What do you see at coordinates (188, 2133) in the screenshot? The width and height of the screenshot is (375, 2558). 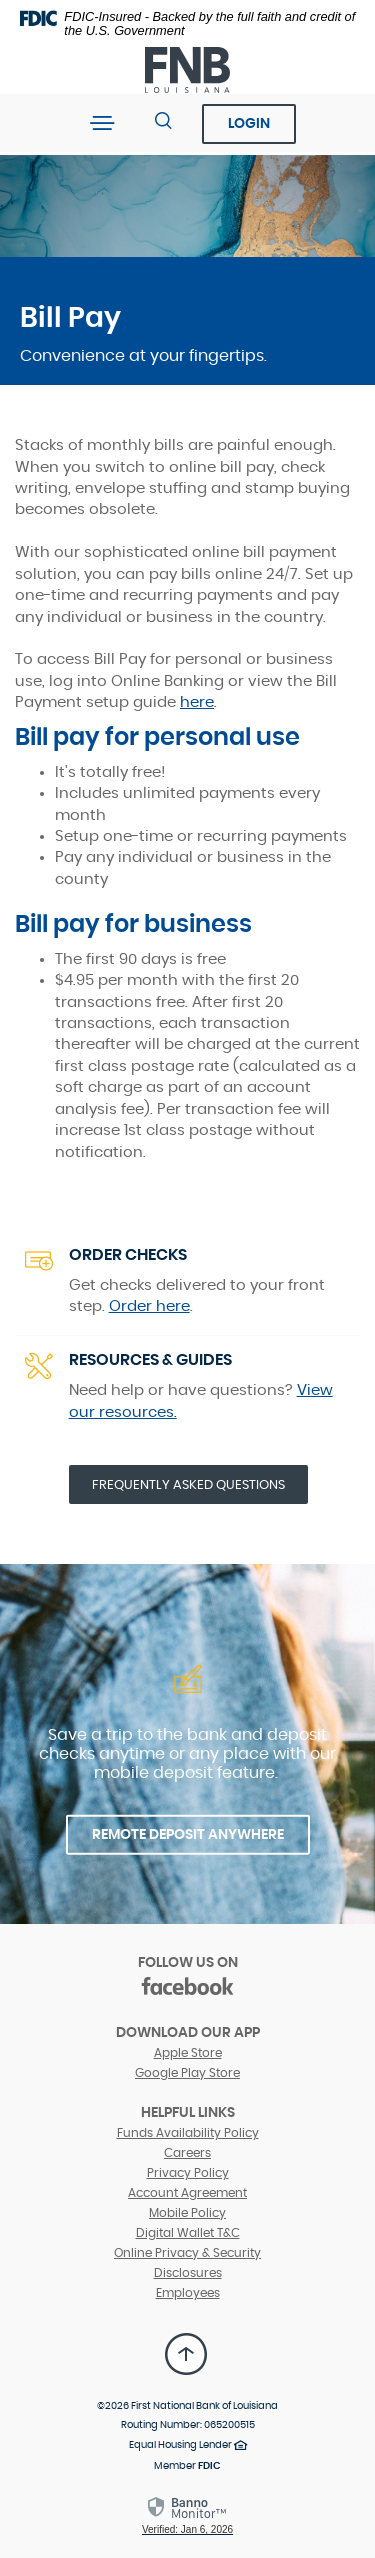 I see `Funds Availability Policy` at bounding box center [188, 2133].